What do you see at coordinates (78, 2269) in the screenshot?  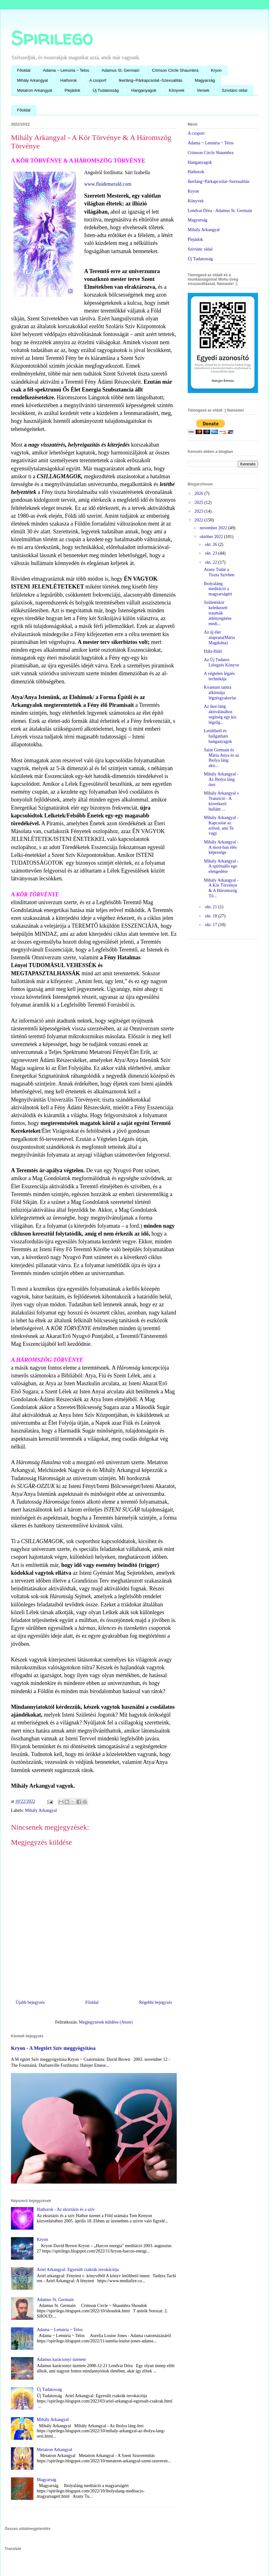 I see `Ariel Arkangyal: Egyesült csakrák invokációja` at bounding box center [78, 2269].